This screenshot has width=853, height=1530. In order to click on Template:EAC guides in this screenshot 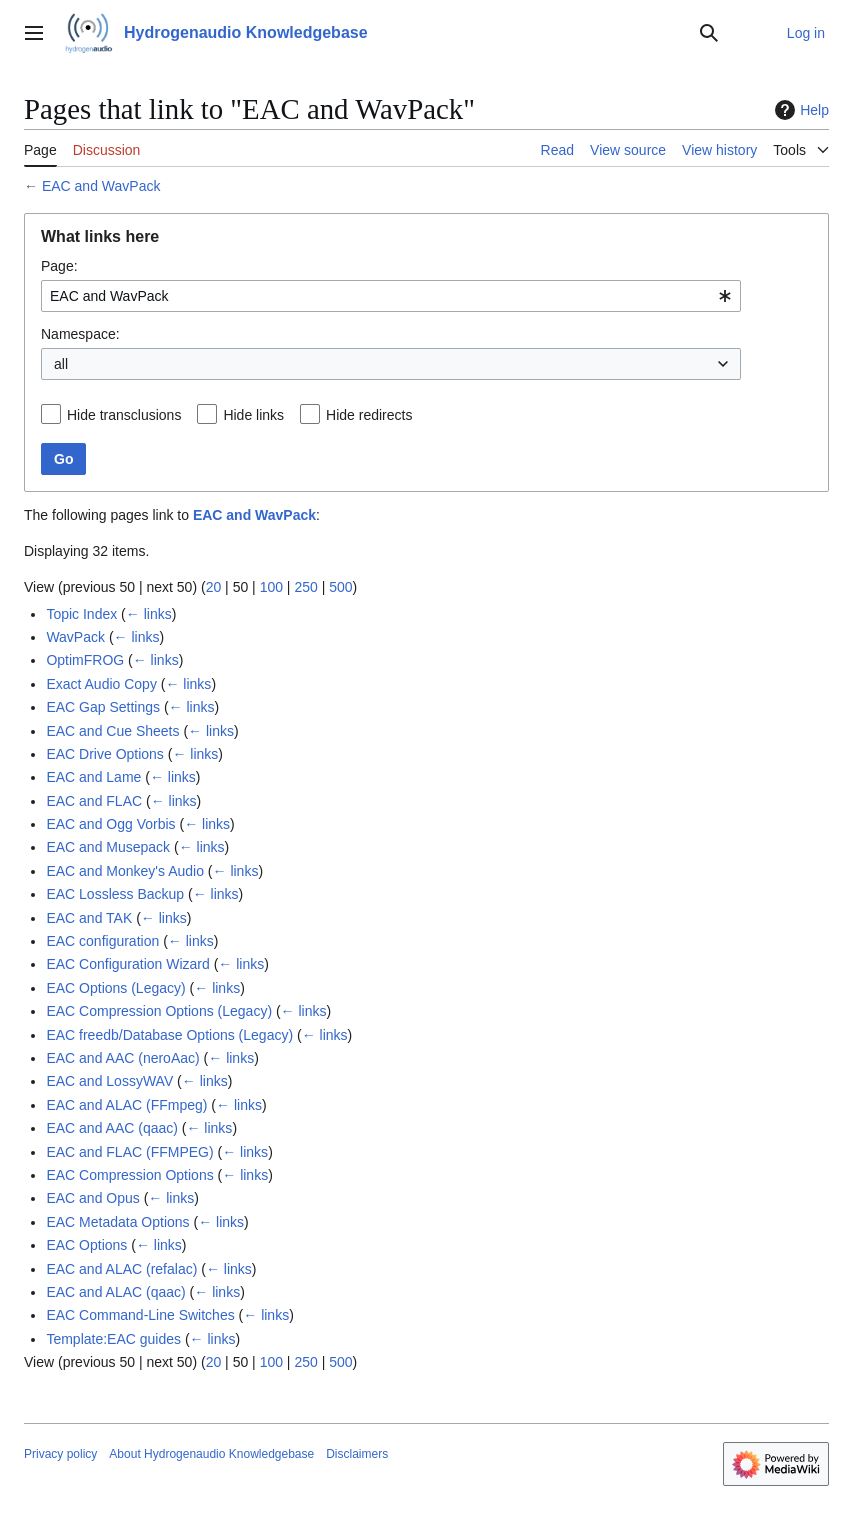, I will do `click(113, 1339)`.